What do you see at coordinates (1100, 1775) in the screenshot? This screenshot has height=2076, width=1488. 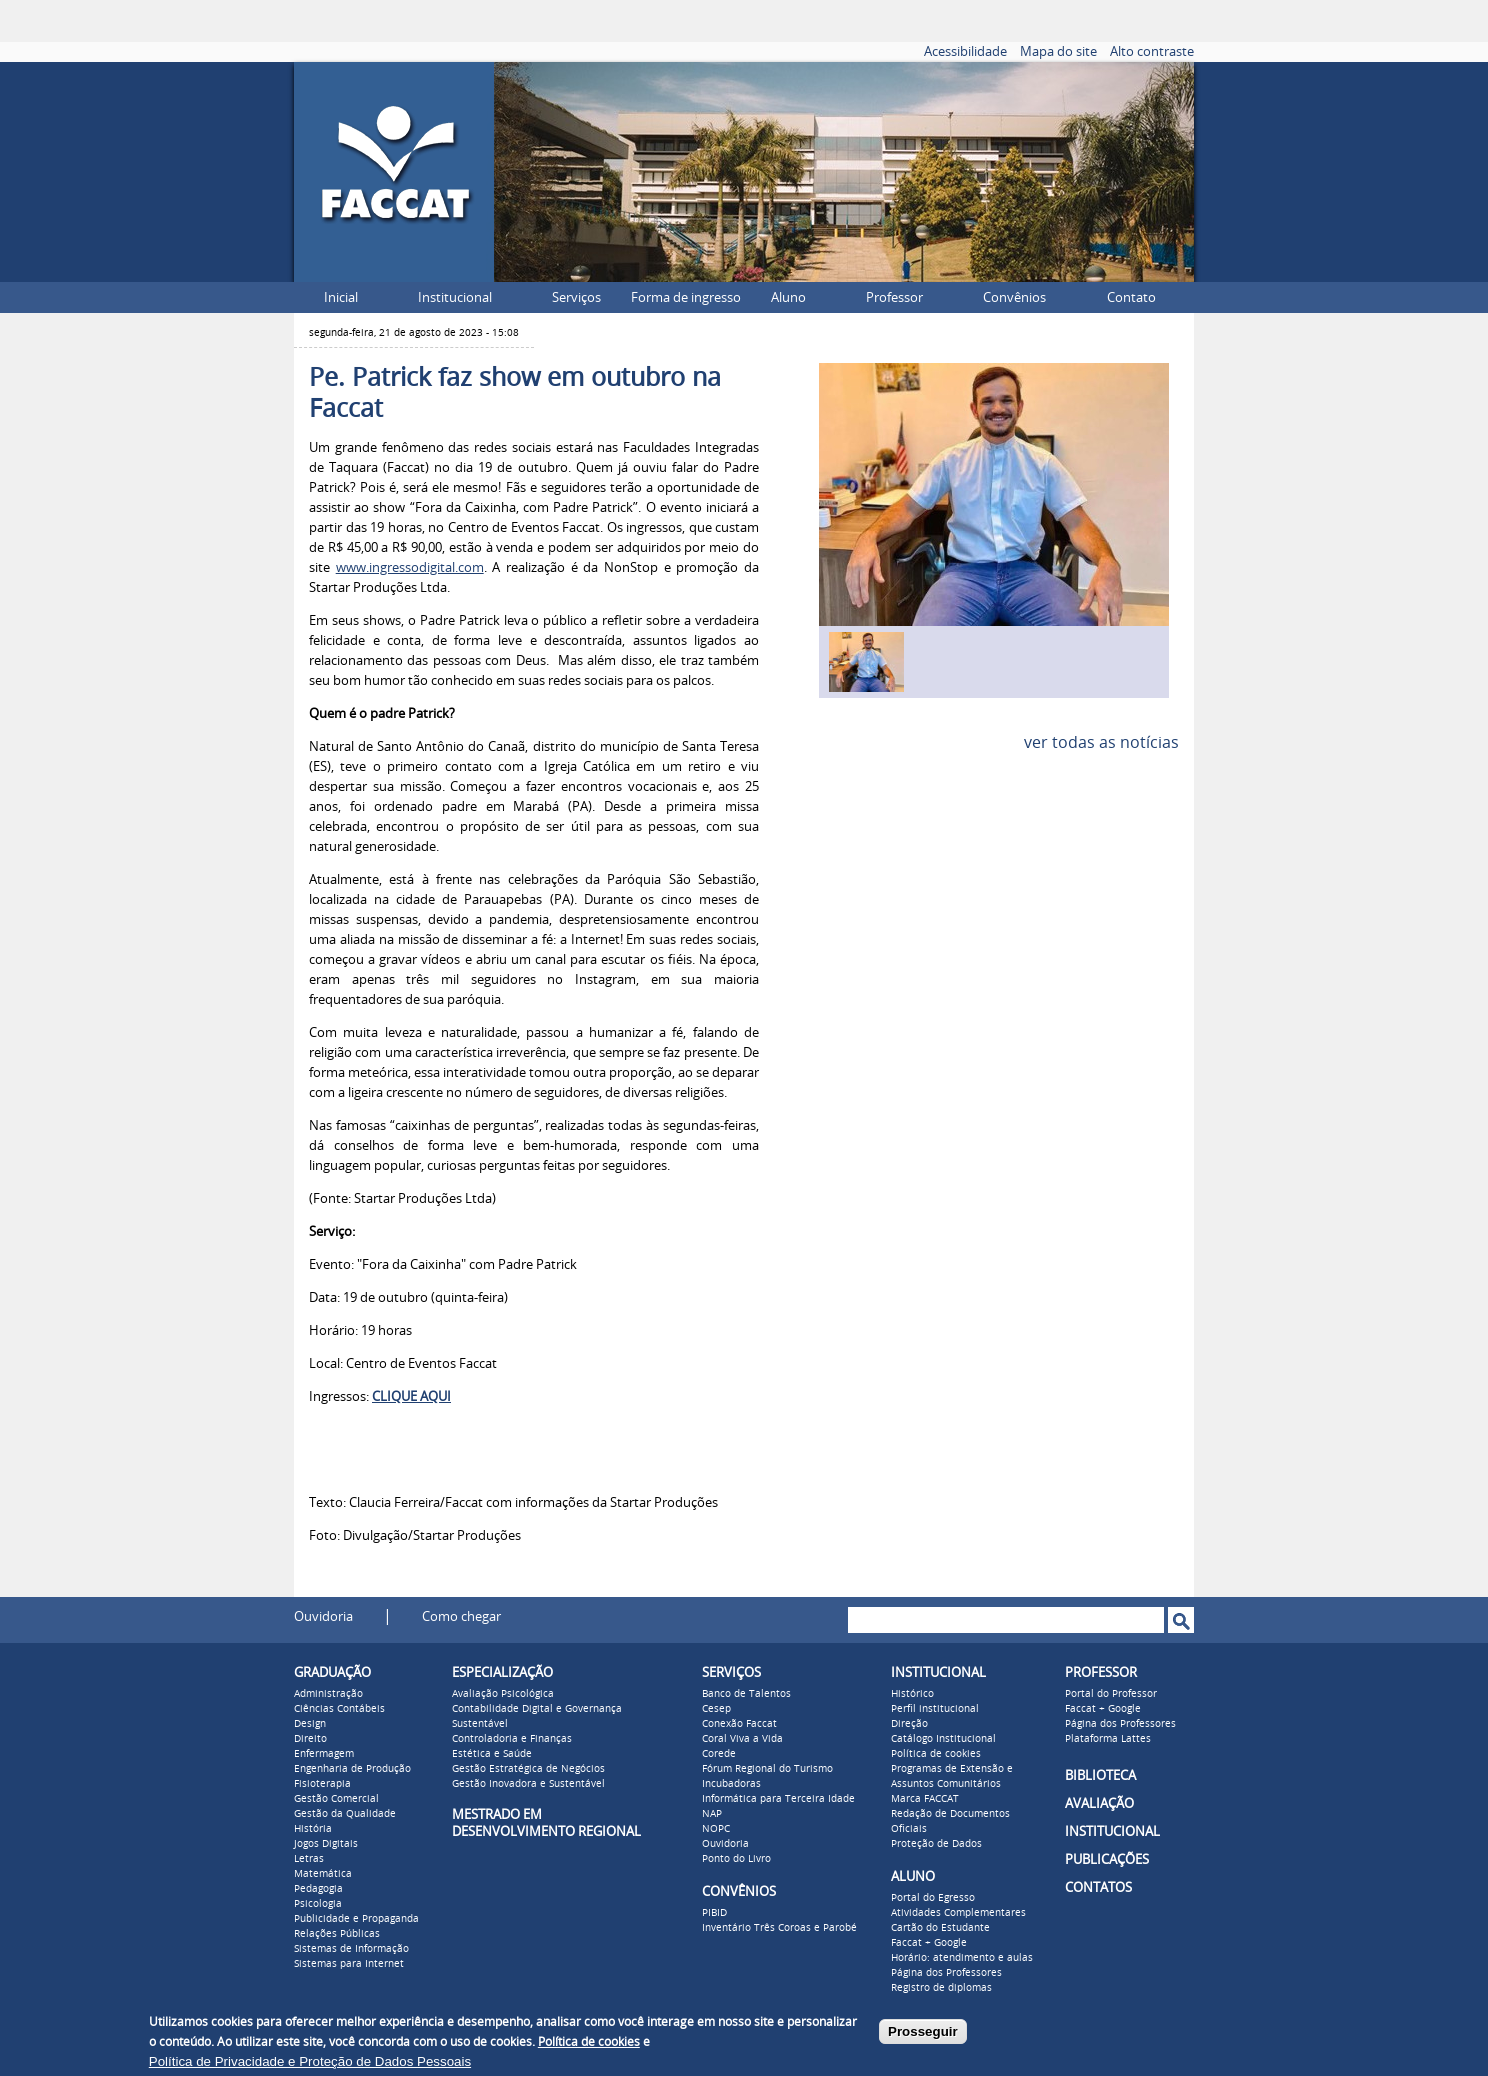 I see `BIBLIOTECA` at bounding box center [1100, 1775].